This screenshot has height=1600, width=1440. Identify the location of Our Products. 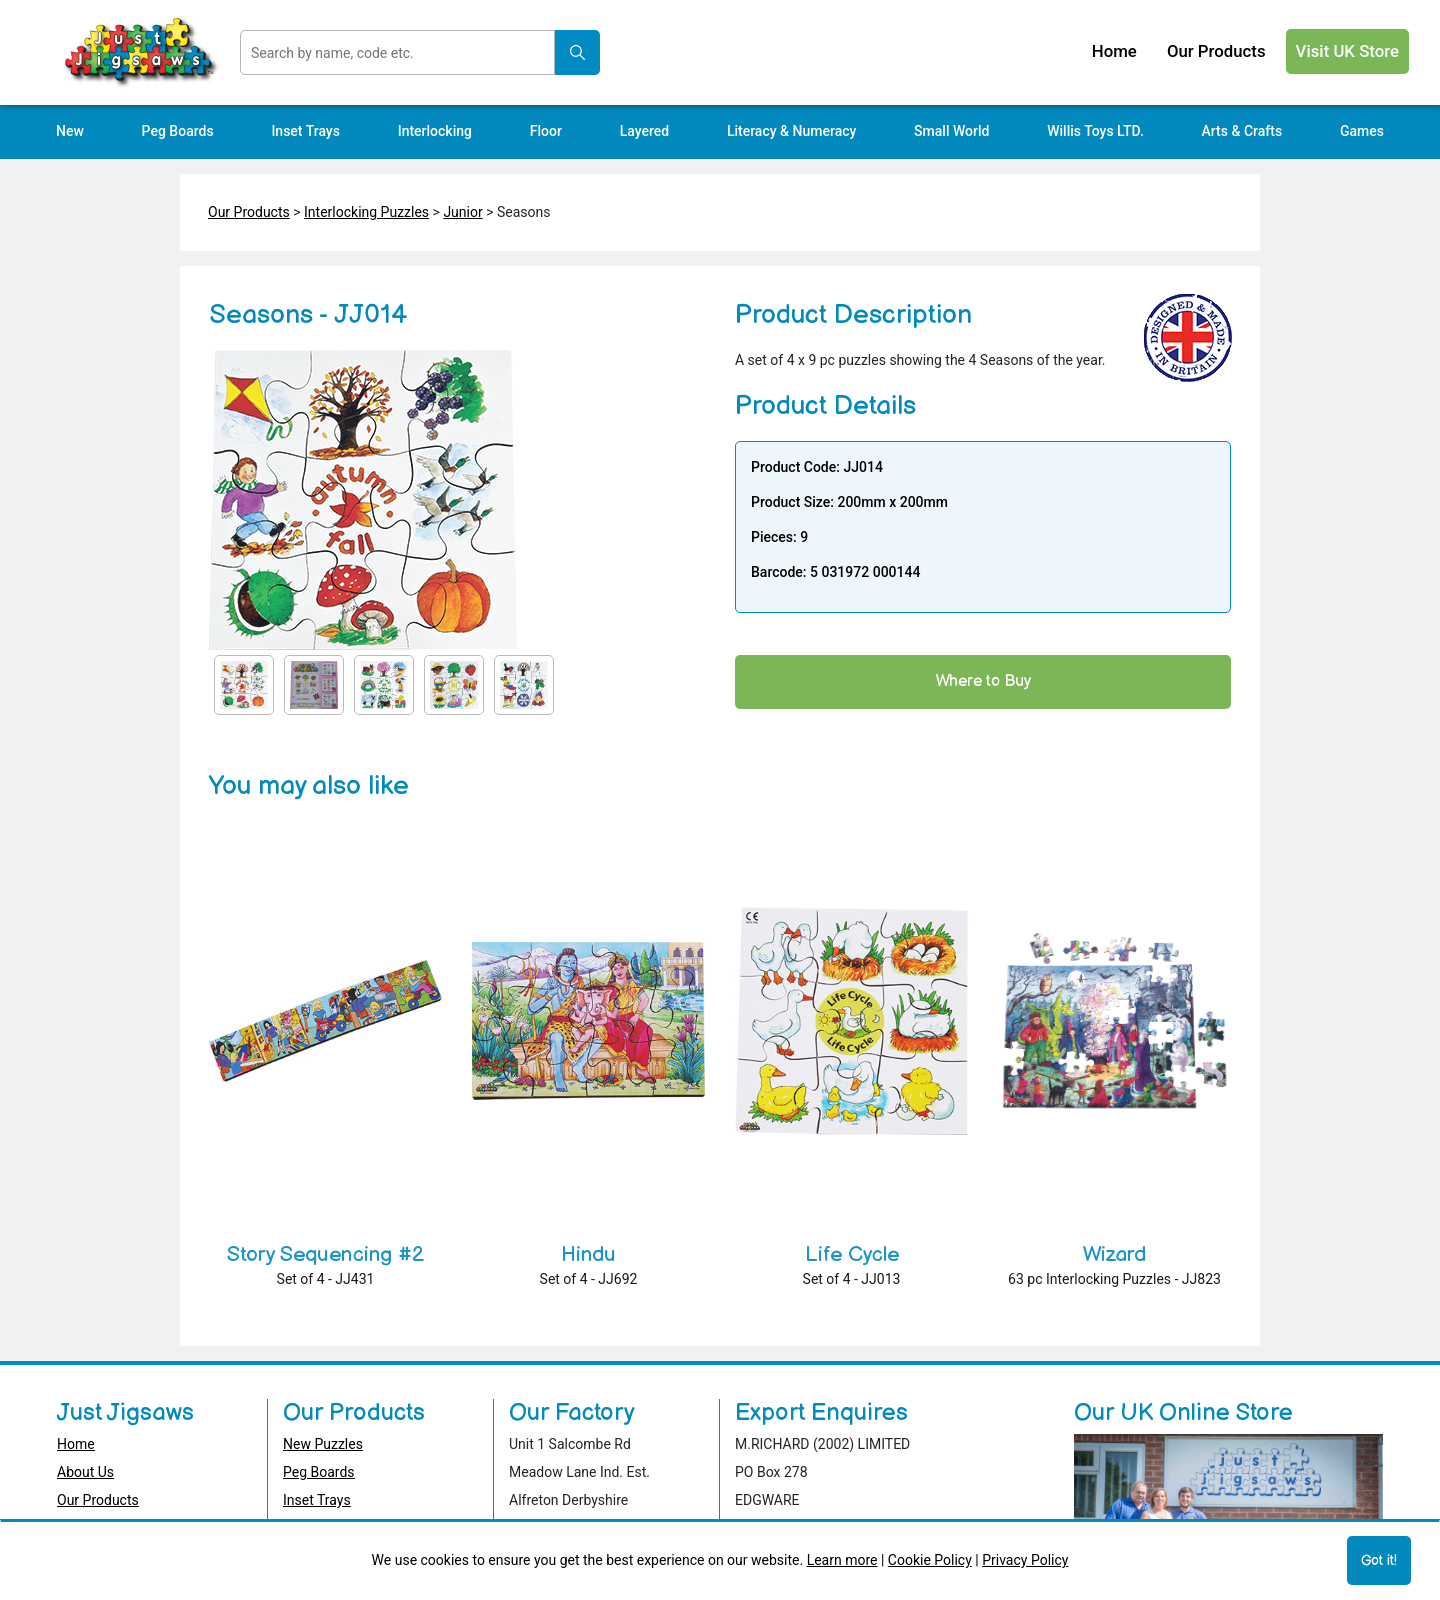
(249, 212).